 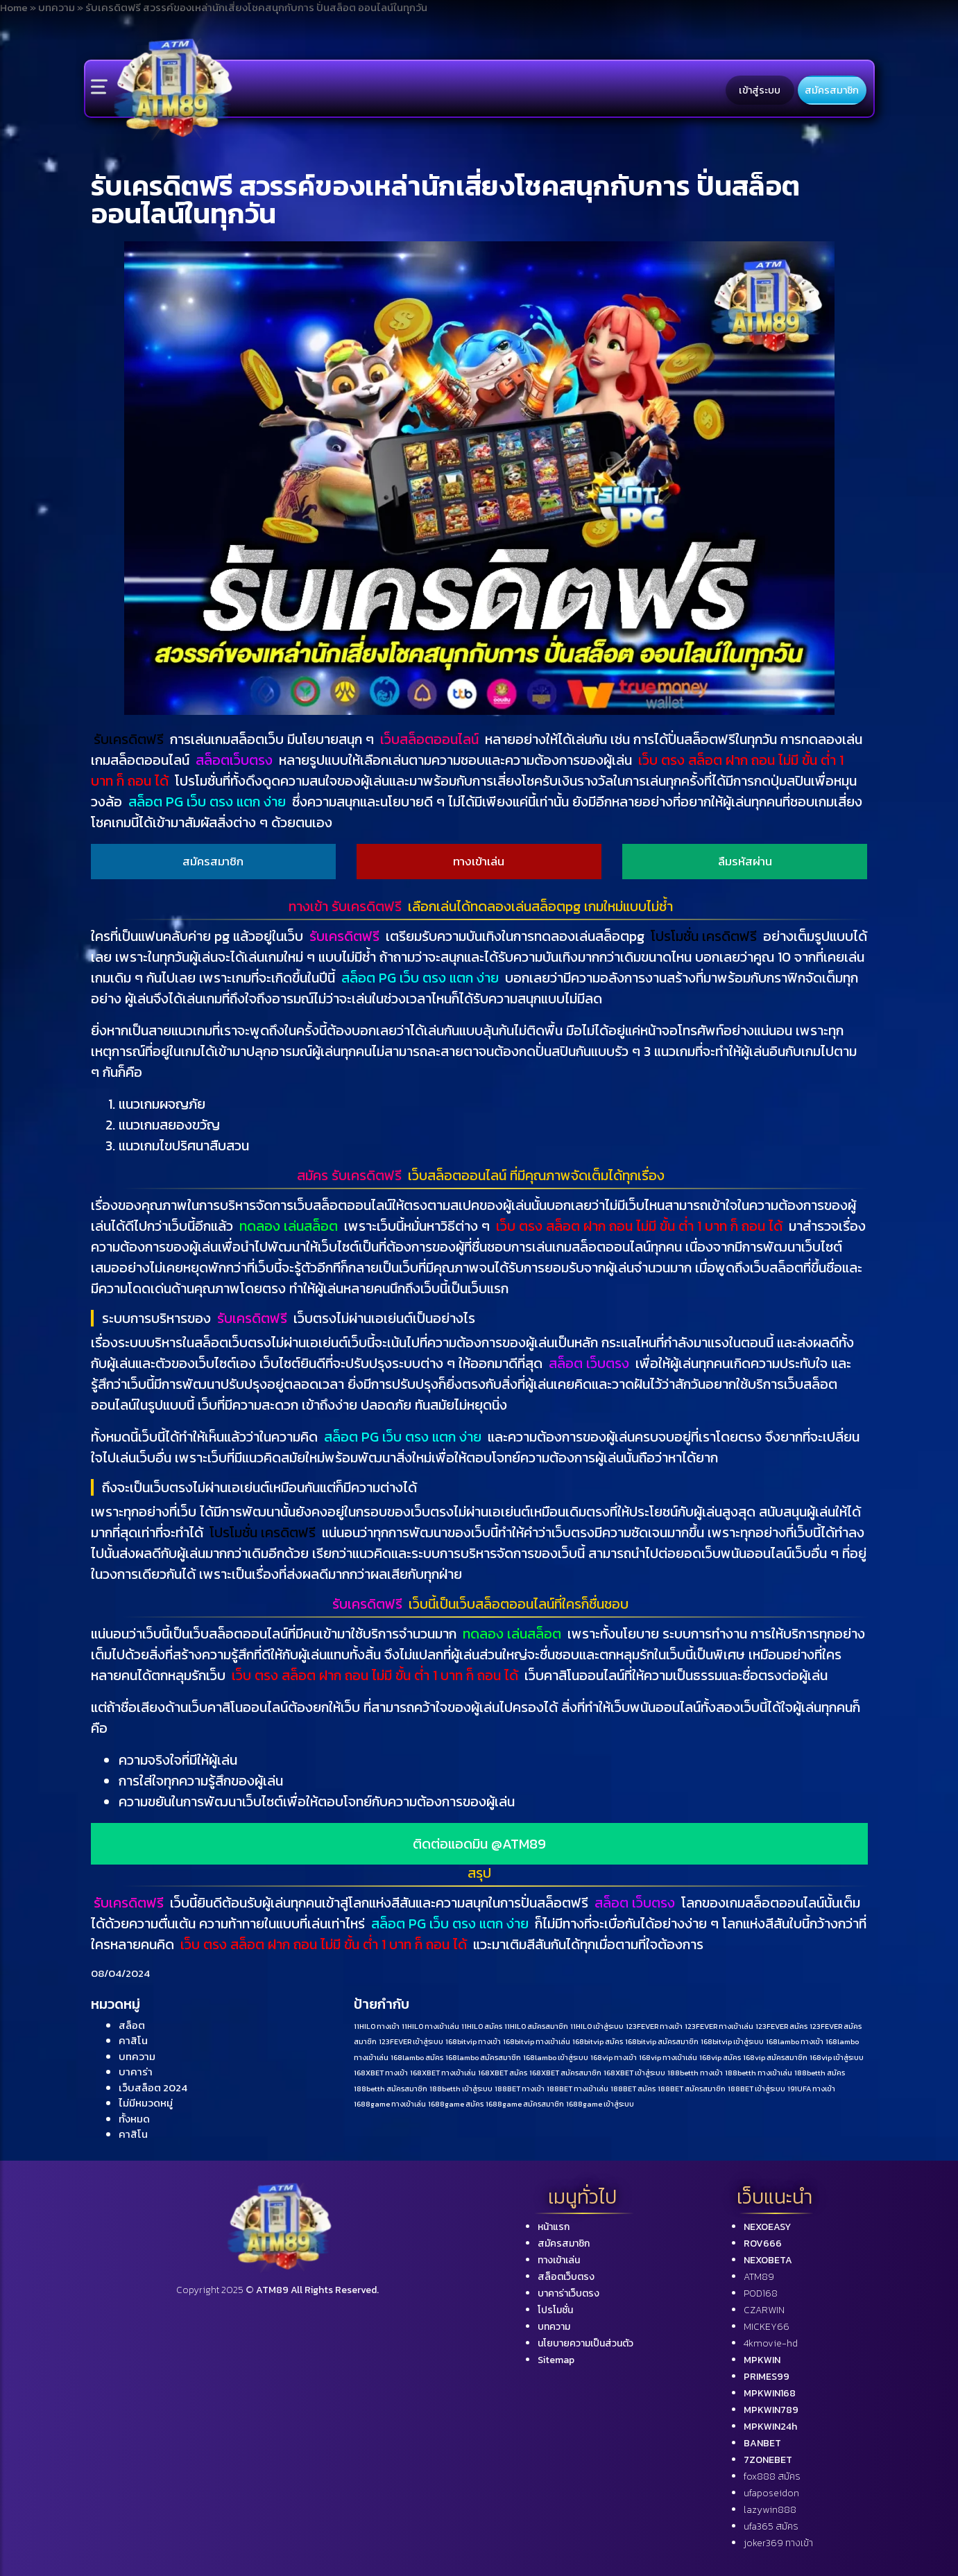 What do you see at coordinates (536, 2041) in the screenshot?
I see `168bitvip ทางเข้าเล่น [168bitvip ทางเข้าเล่น (1 รายการ)]` at bounding box center [536, 2041].